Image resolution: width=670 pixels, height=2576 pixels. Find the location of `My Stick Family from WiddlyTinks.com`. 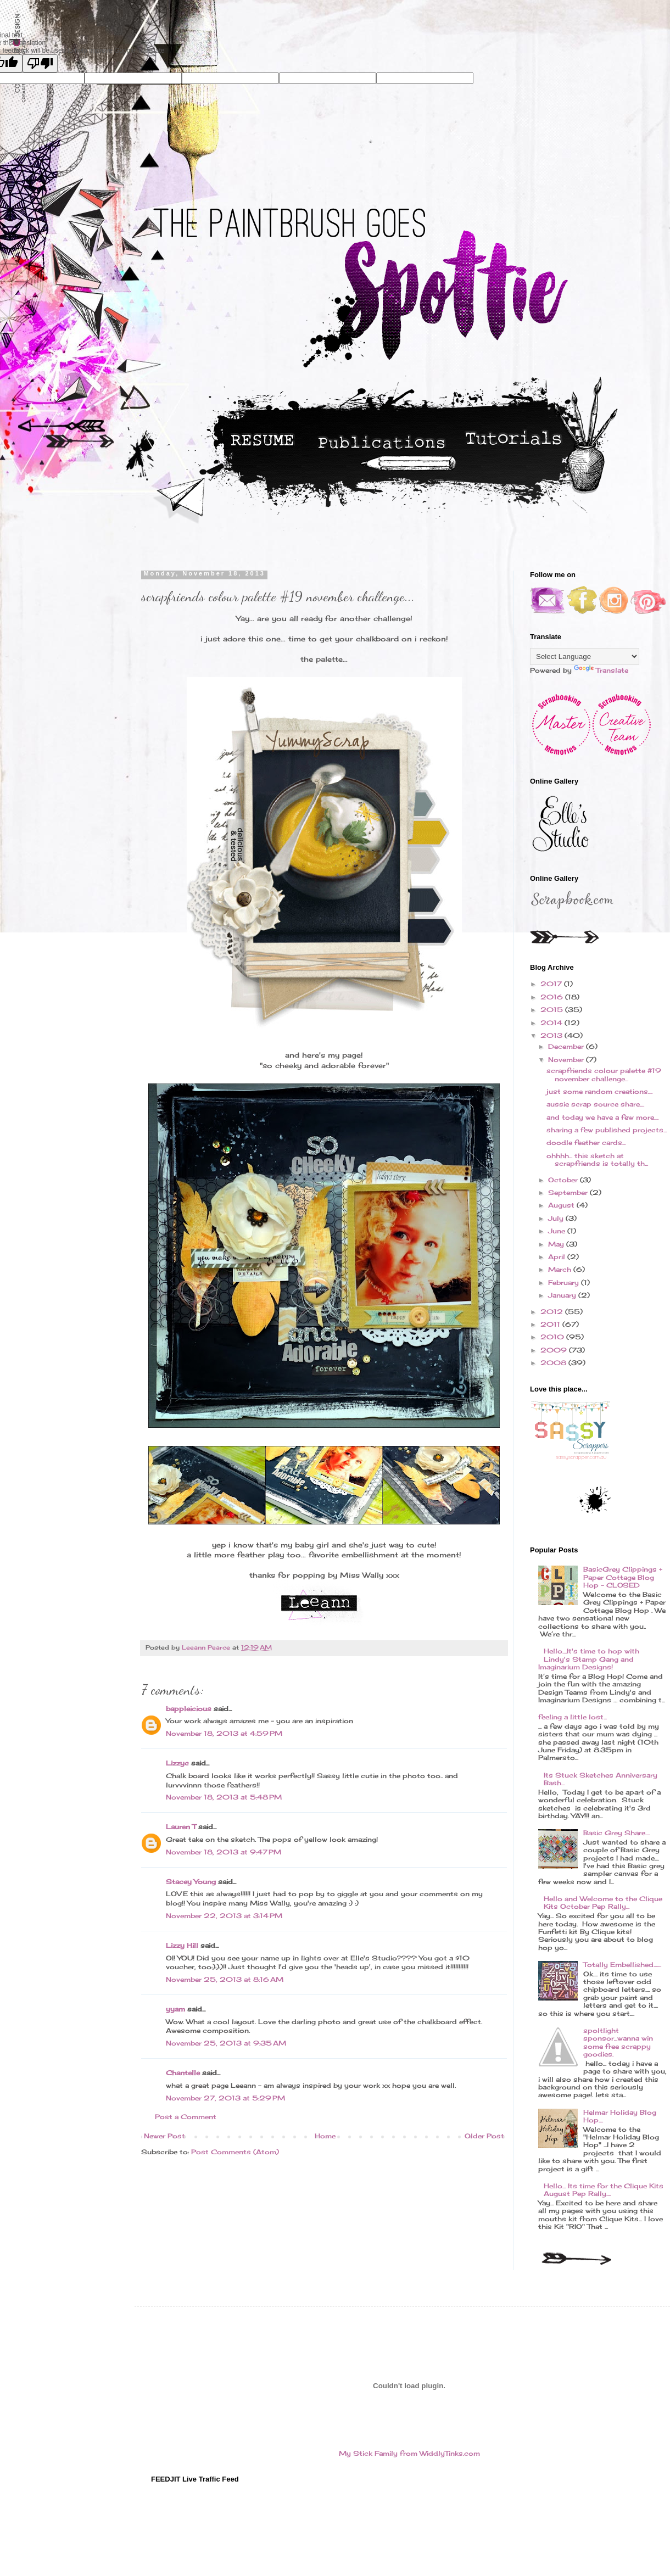

My Stick Family from WiddlyTinks.com is located at coordinates (409, 2453).